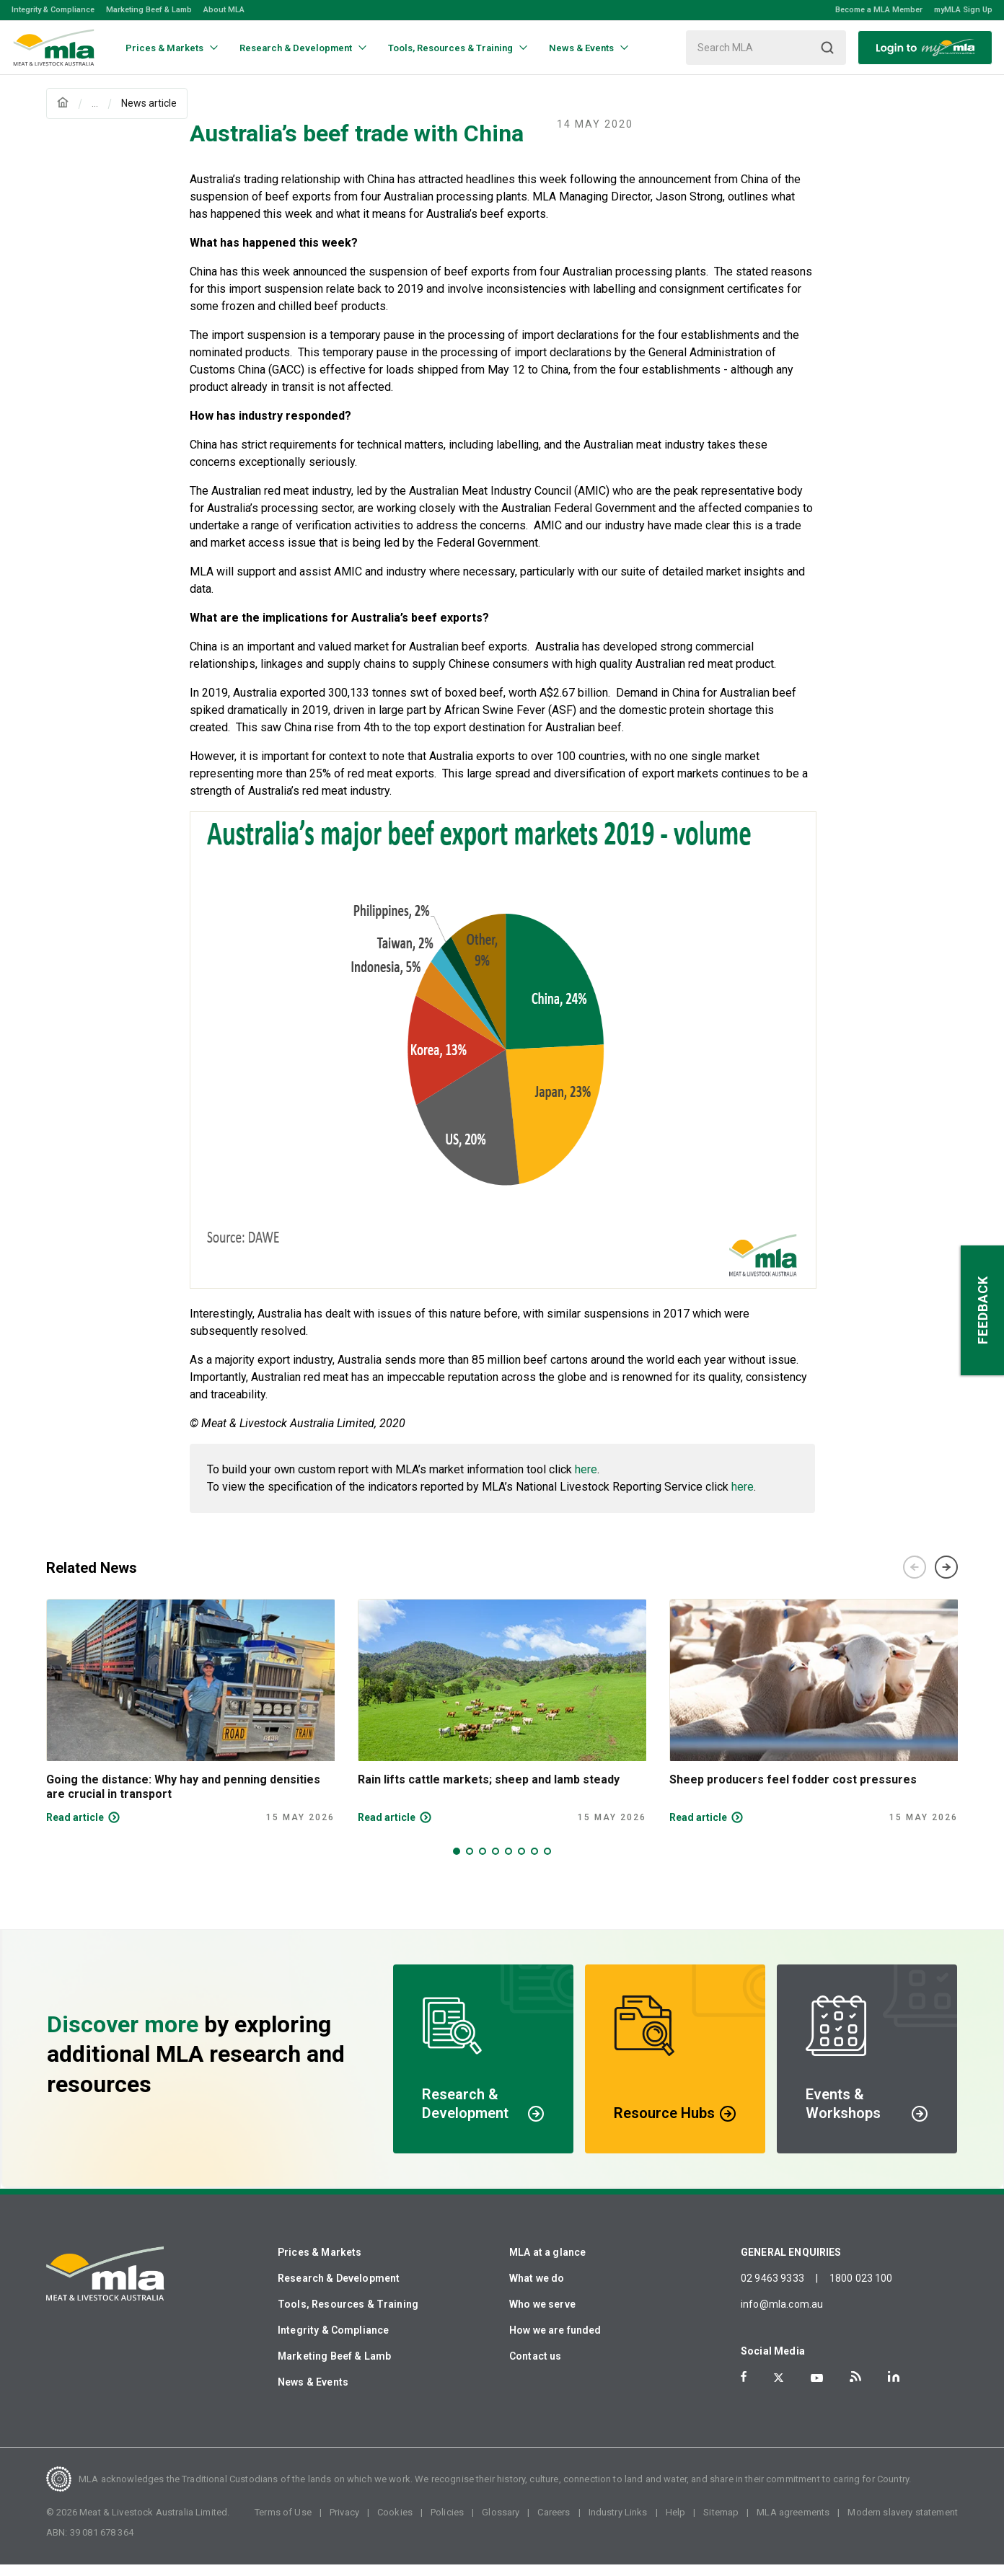  I want to click on News & Events, so click(313, 2393).